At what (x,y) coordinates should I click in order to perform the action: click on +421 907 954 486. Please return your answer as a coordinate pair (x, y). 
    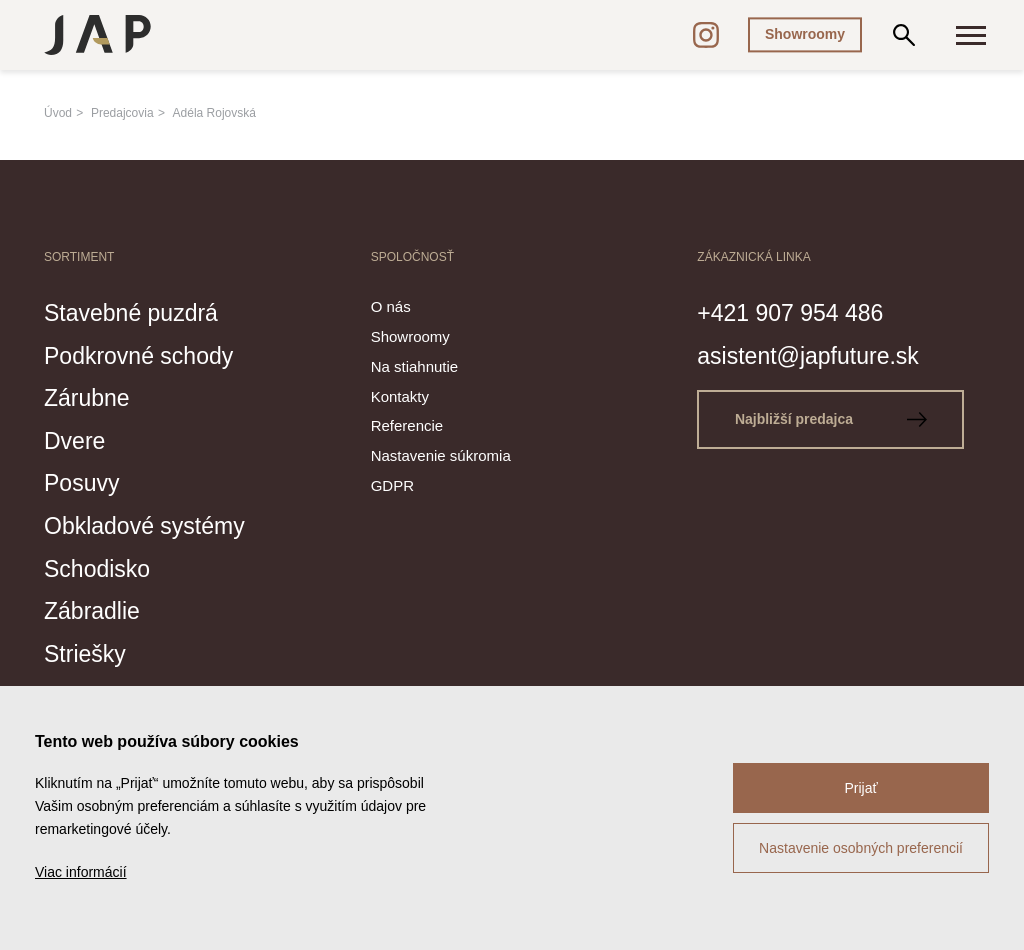
    Looking at the image, I should click on (798, 312).